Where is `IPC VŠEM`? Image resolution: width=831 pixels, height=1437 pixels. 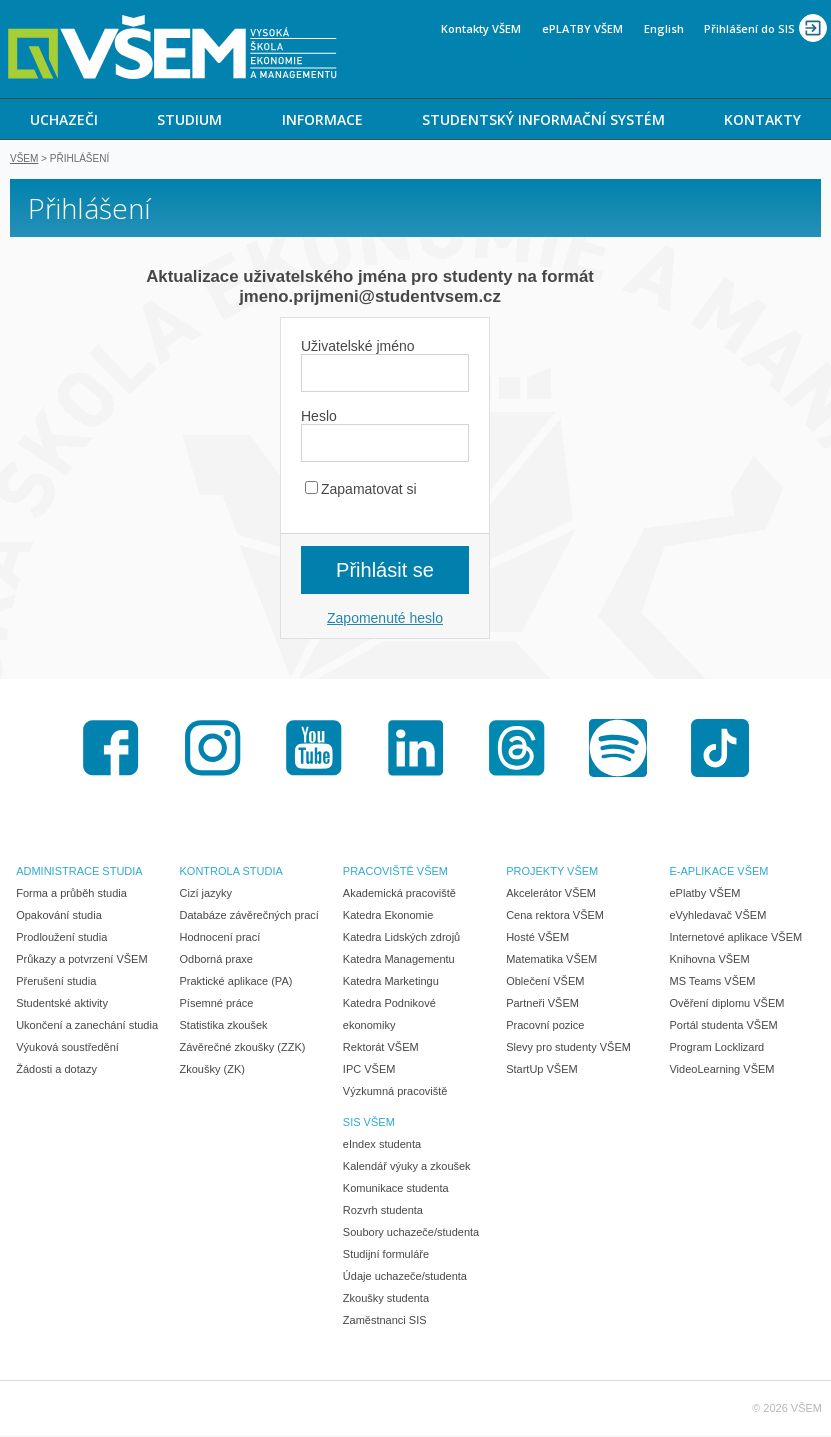 IPC VŠEM is located at coordinates (369, 1071).